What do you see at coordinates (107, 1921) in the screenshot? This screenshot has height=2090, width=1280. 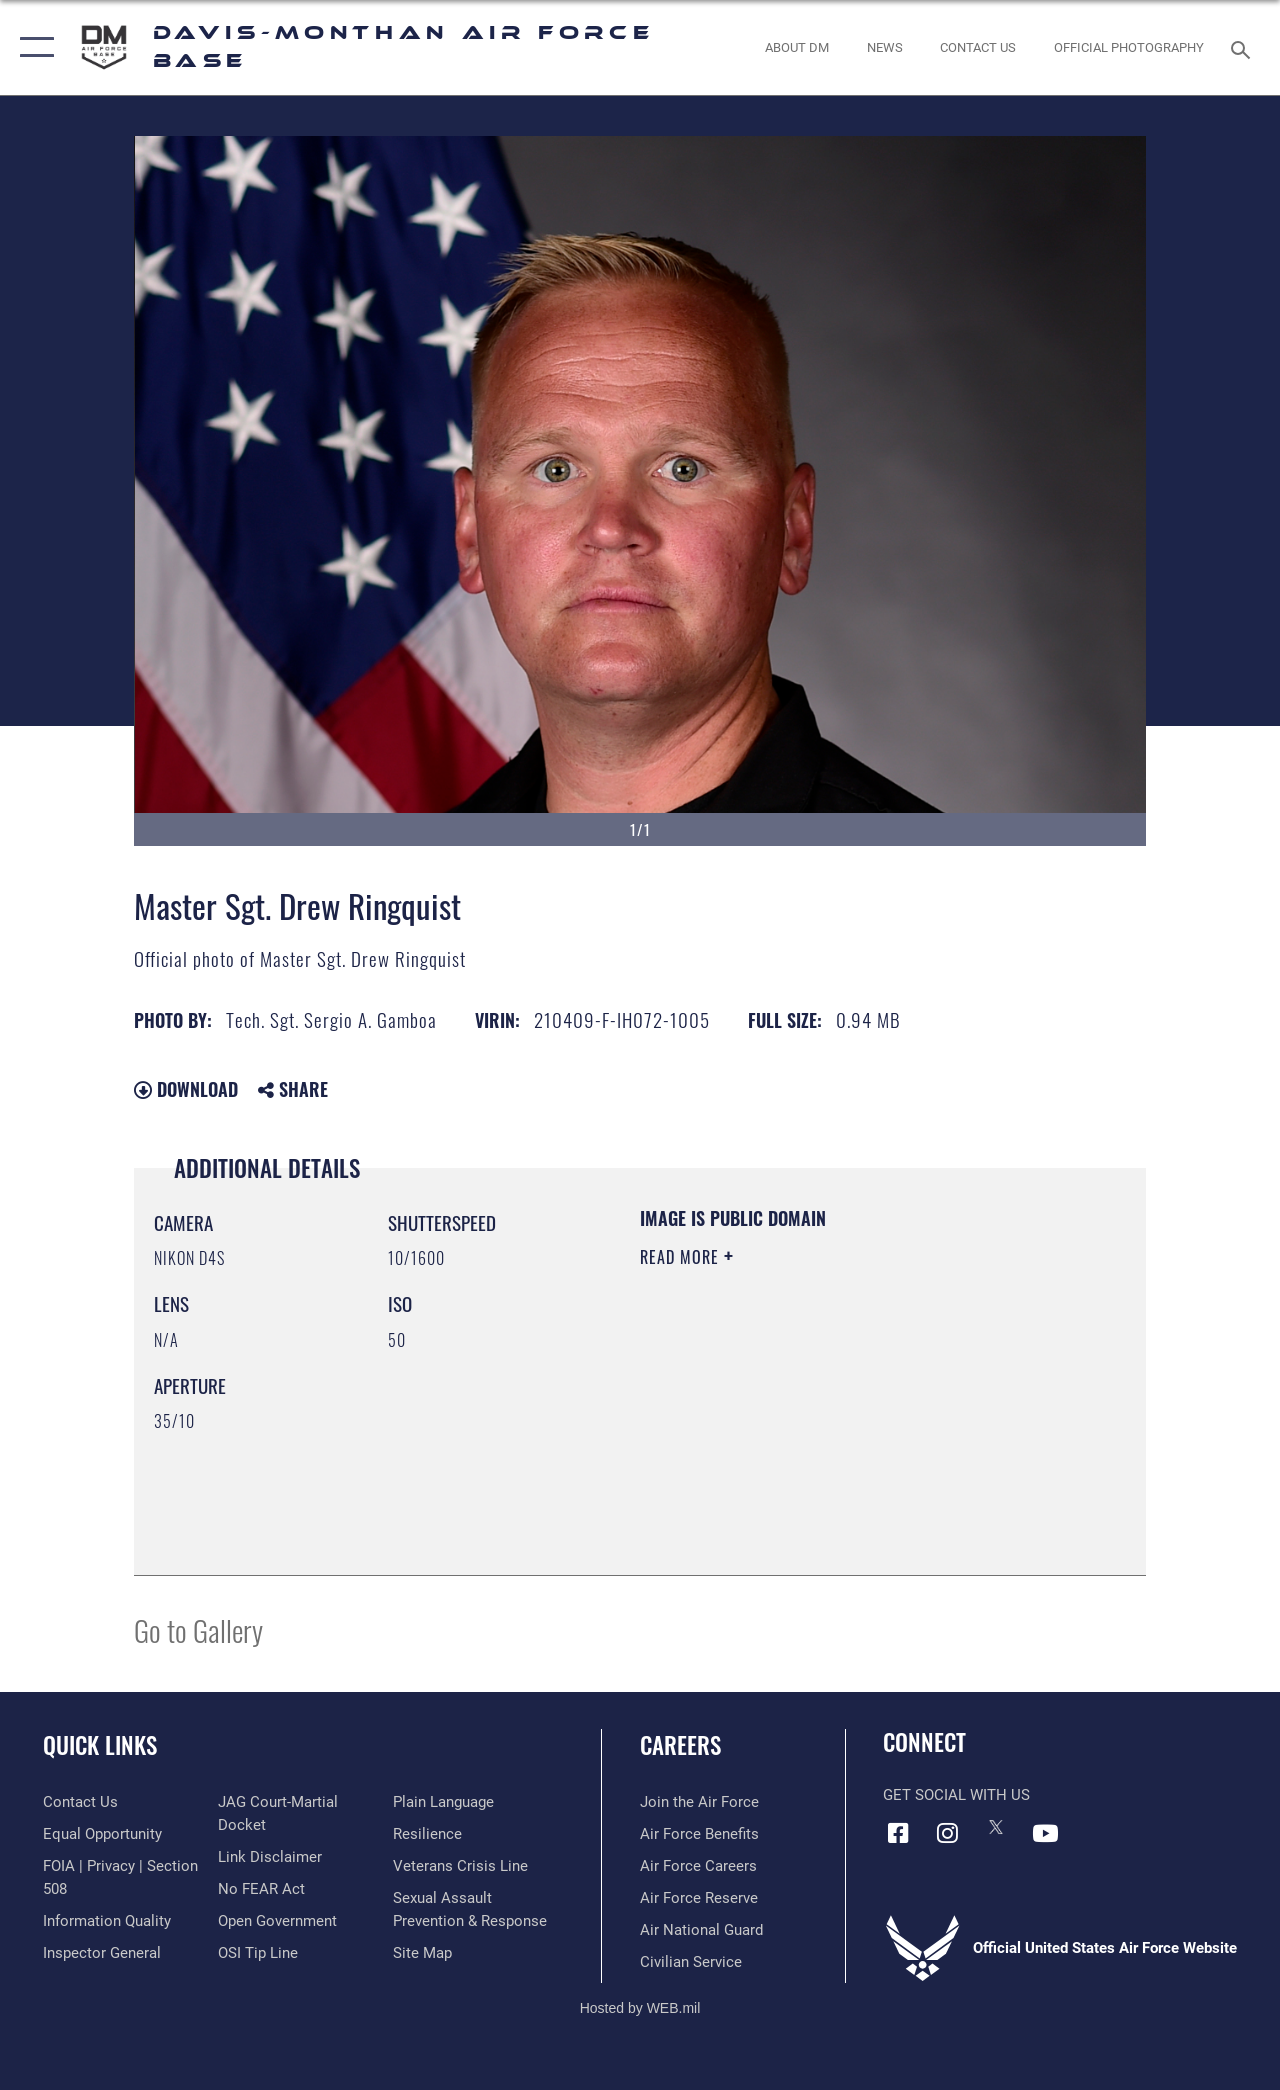 I see `[Link to DOD information quality guidelines opens in a new window]` at bounding box center [107, 1921].